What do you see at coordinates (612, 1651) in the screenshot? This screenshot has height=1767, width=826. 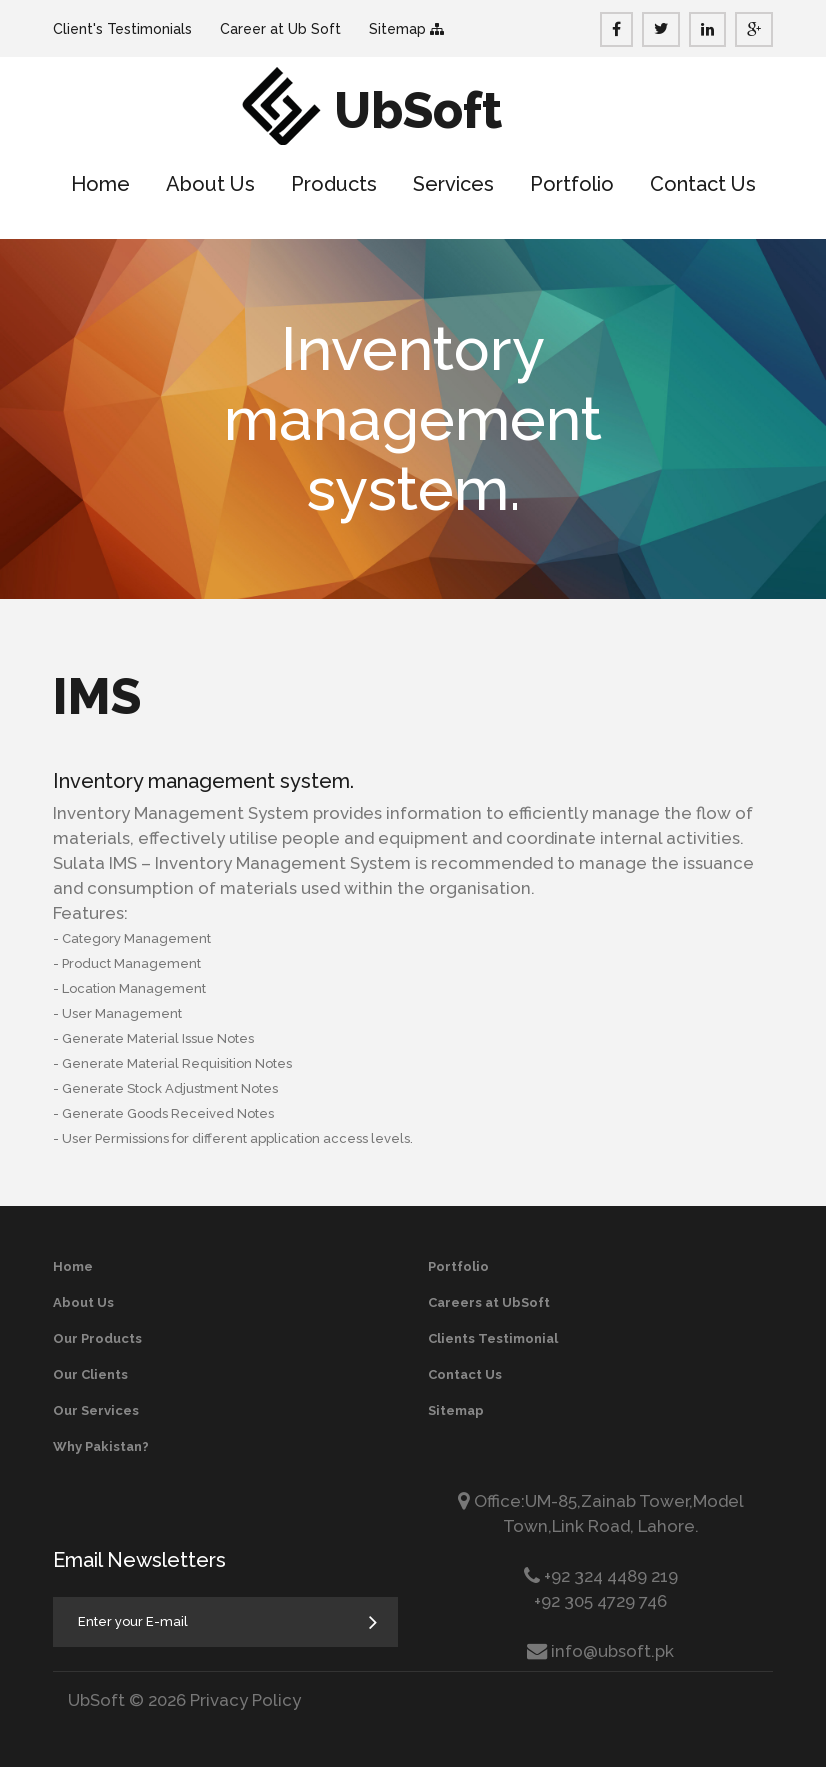 I see `info@ubsoft.pk` at bounding box center [612, 1651].